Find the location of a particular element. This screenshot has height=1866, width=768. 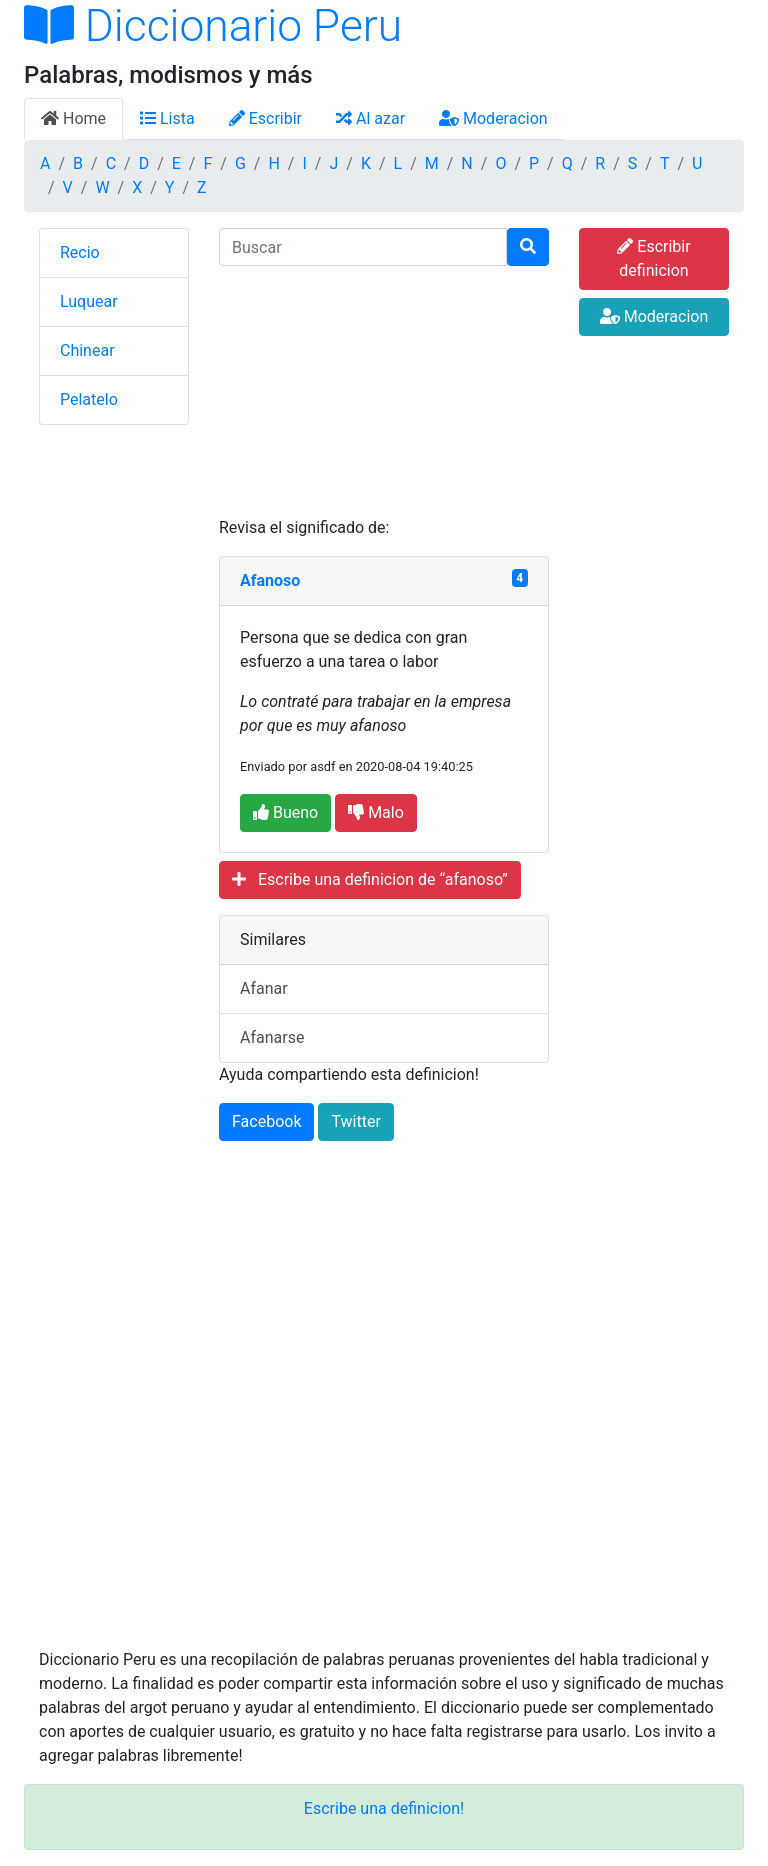

Luquear is located at coordinates (89, 301).